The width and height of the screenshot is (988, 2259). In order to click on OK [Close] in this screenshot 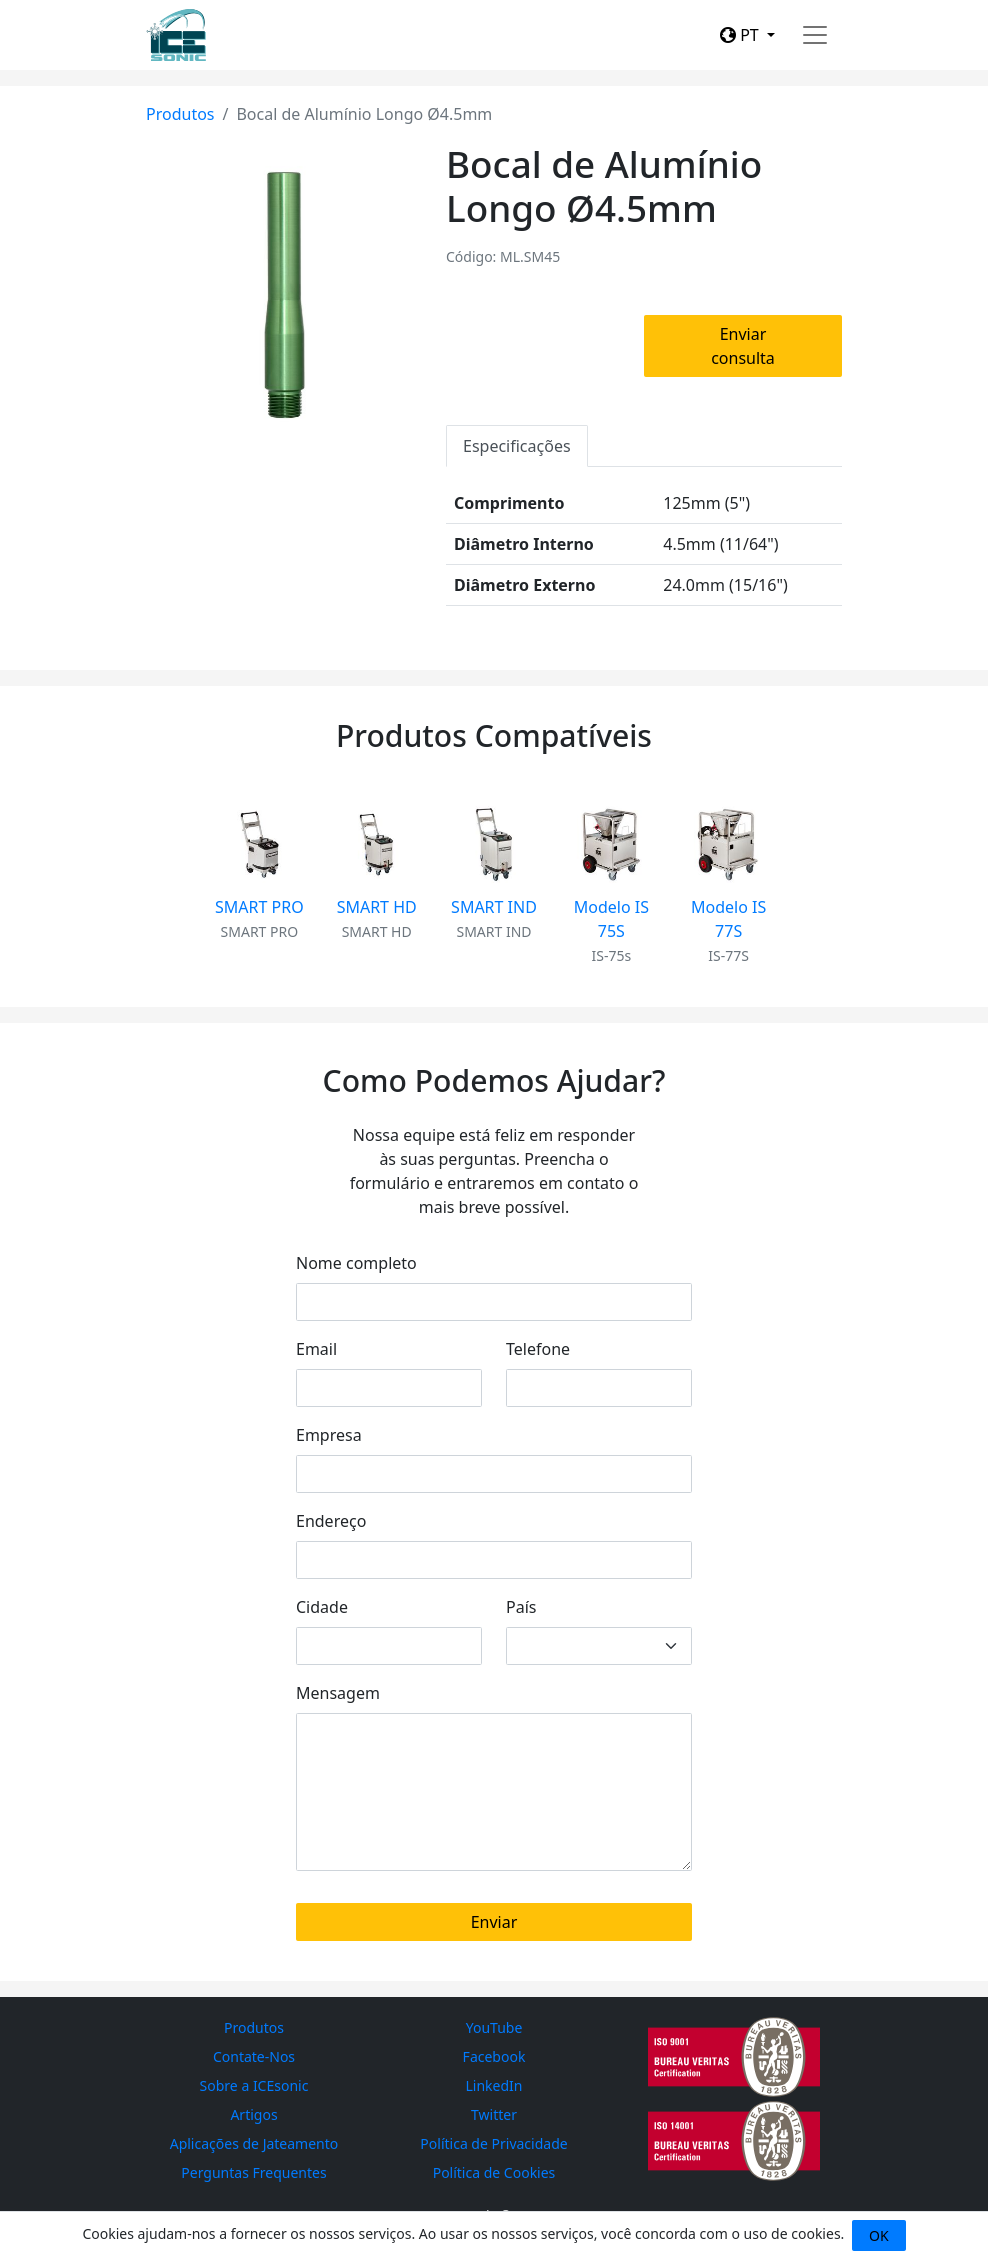, I will do `click(879, 2235)`.